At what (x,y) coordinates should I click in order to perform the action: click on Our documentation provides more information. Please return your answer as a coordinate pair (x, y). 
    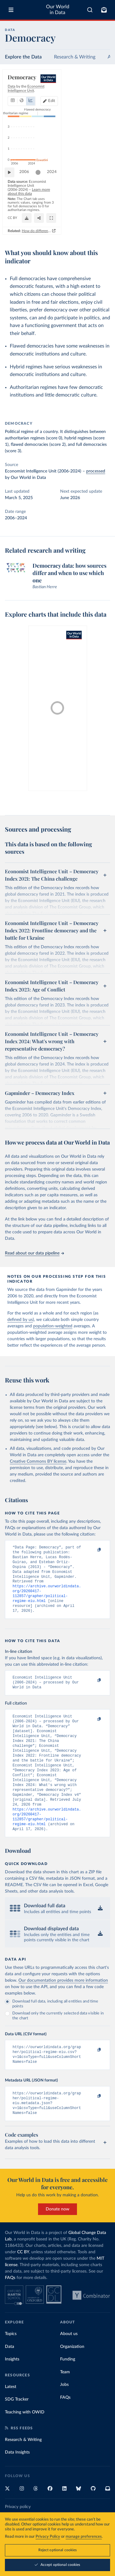
    Looking at the image, I should click on (63, 2005).